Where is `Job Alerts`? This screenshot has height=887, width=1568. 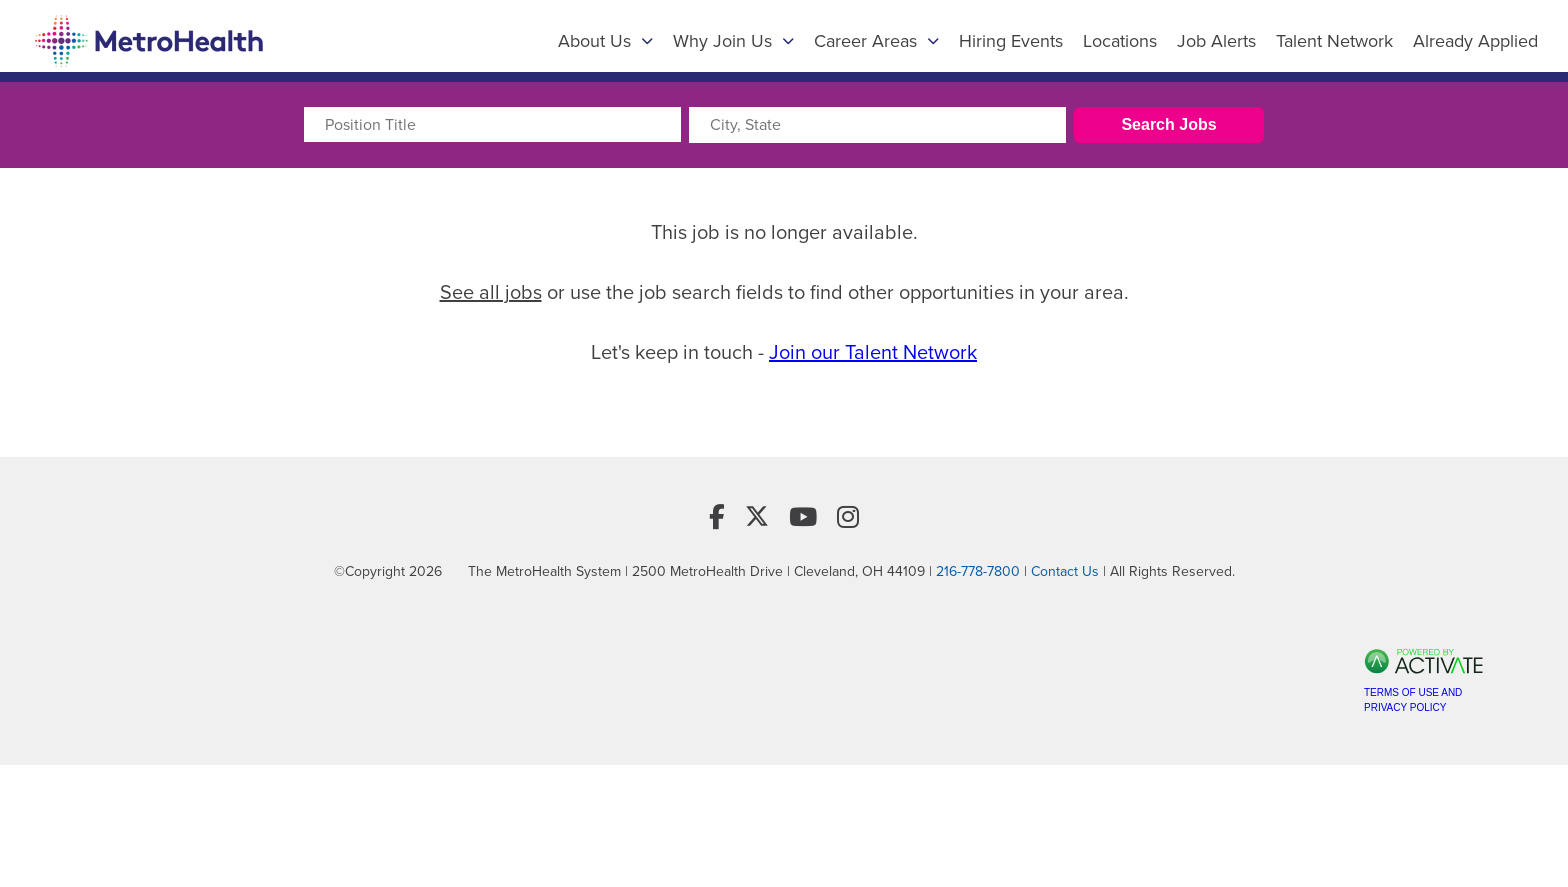
Job Alerts is located at coordinates (1216, 41).